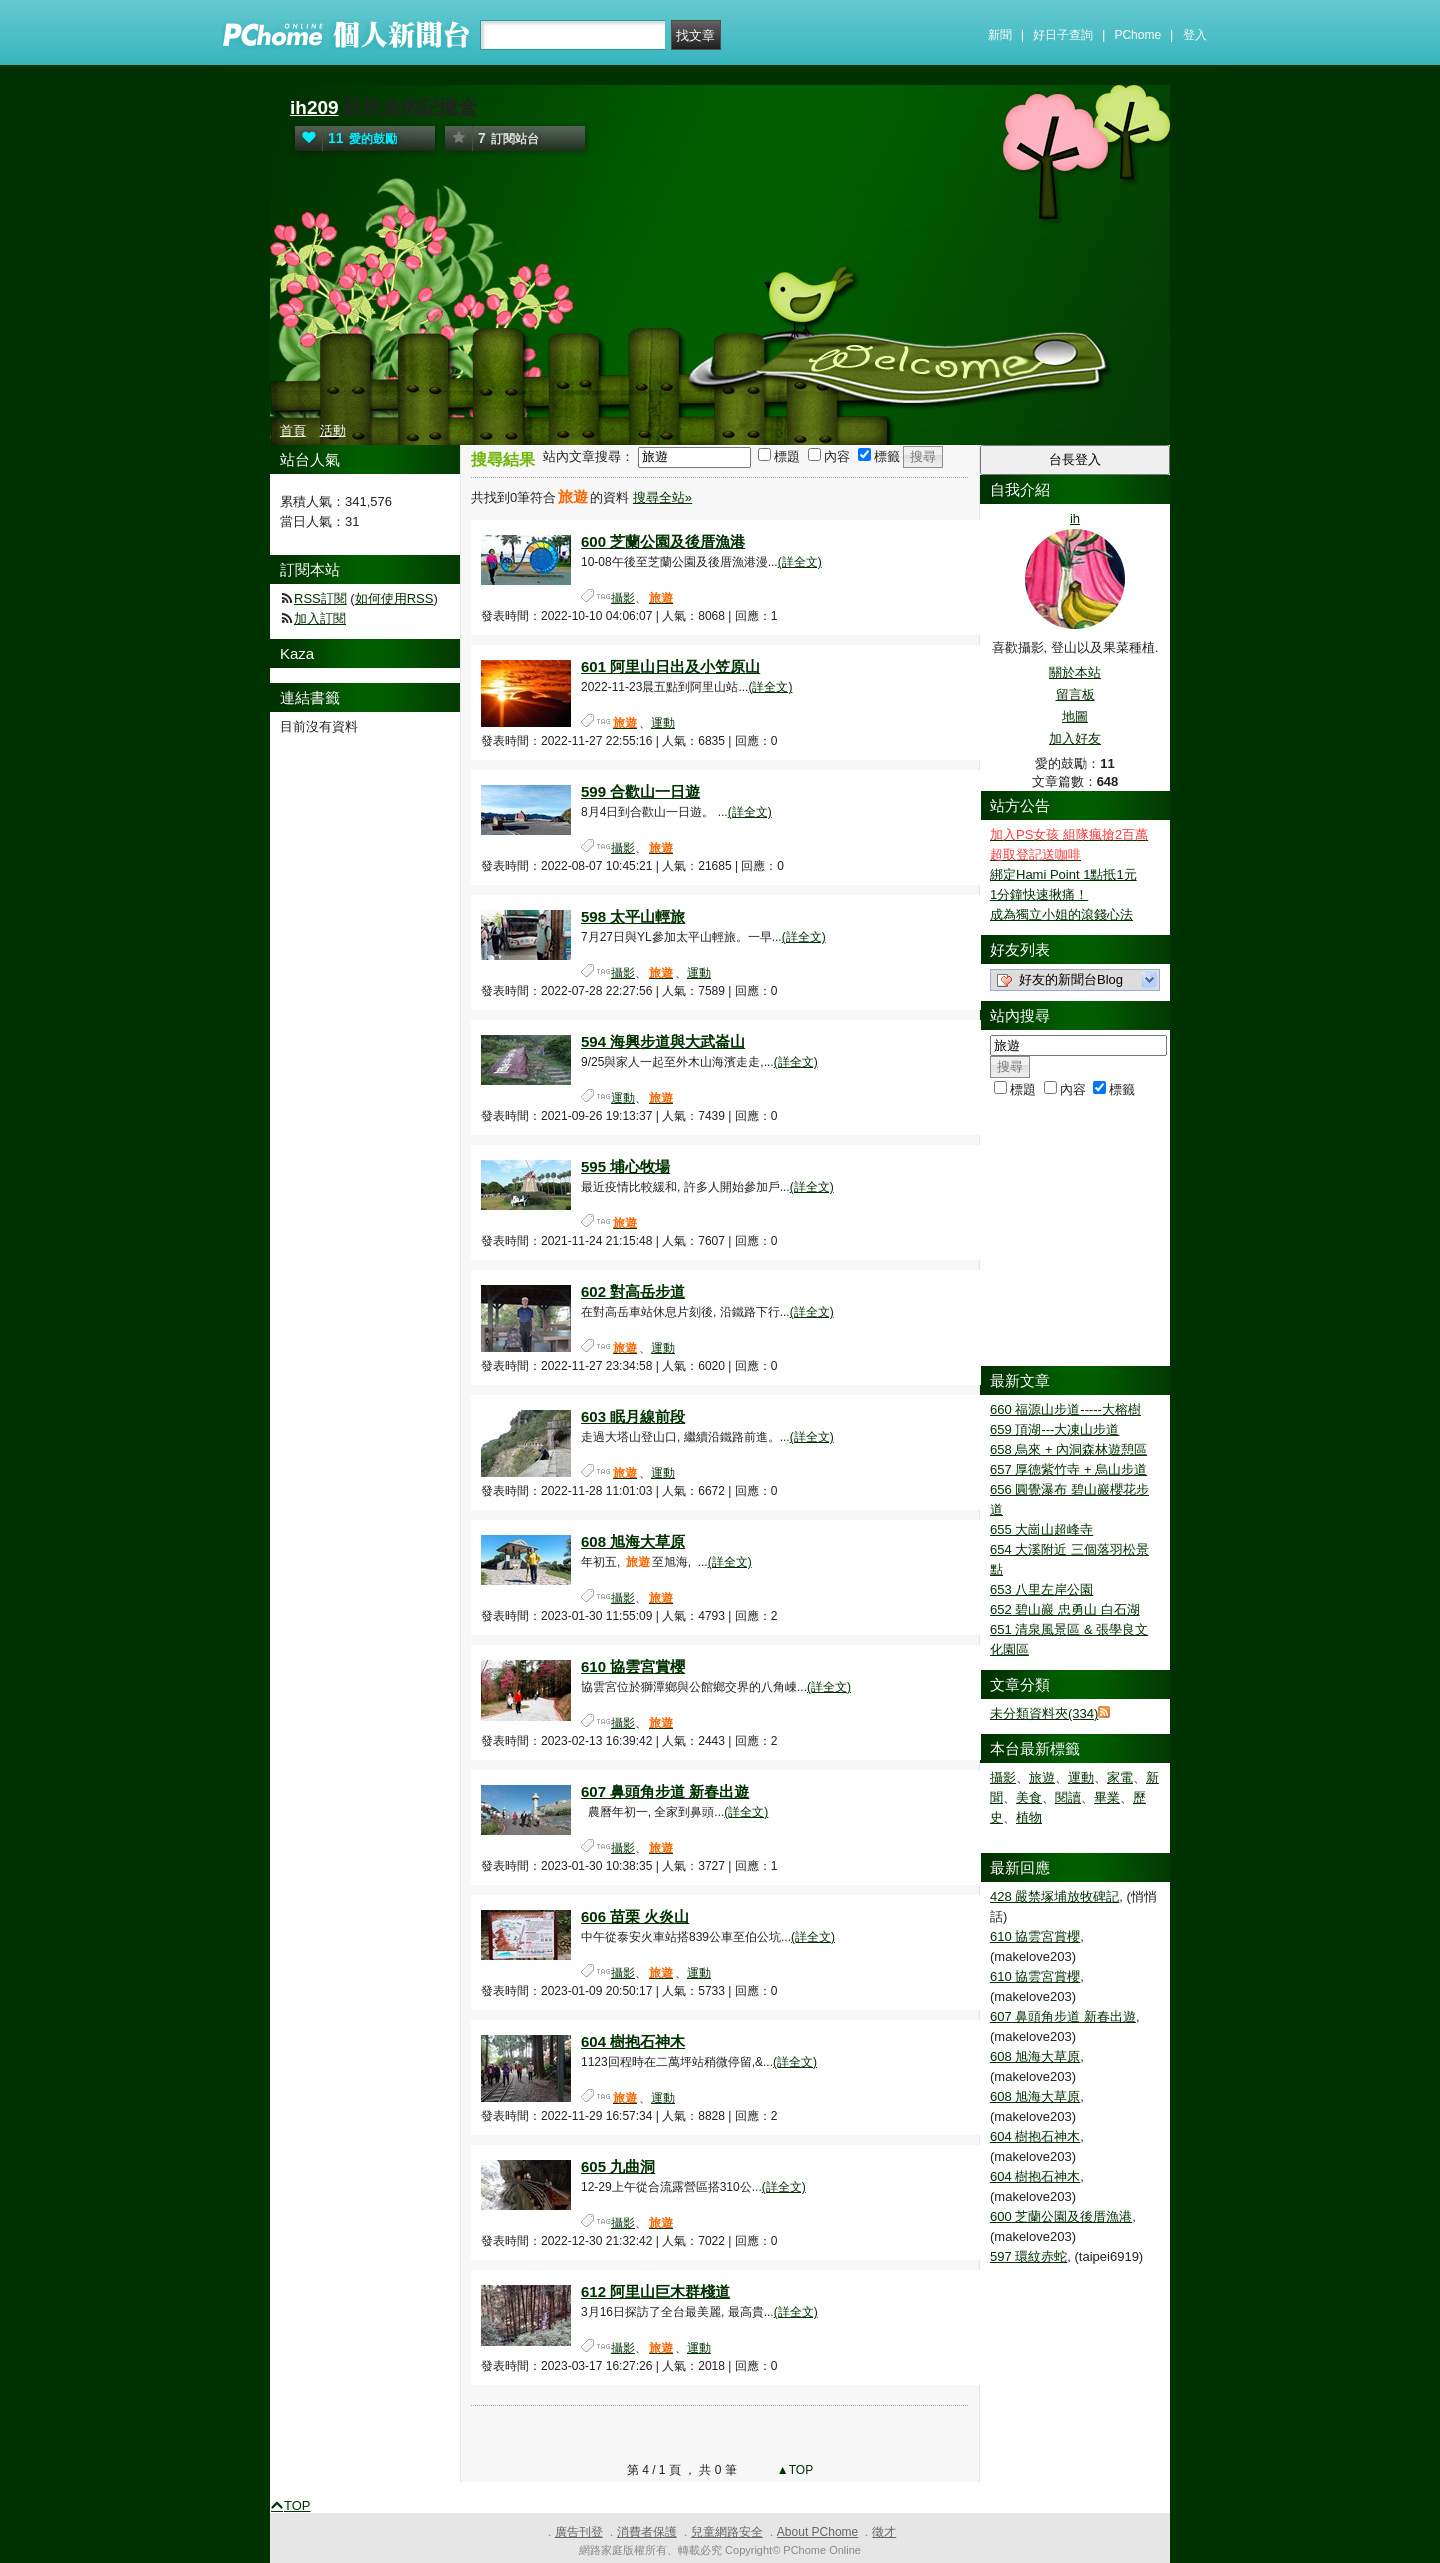 The image size is (1440, 2563). What do you see at coordinates (579, 2532) in the screenshot?
I see `廣告刊登` at bounding box center [579, 2532].